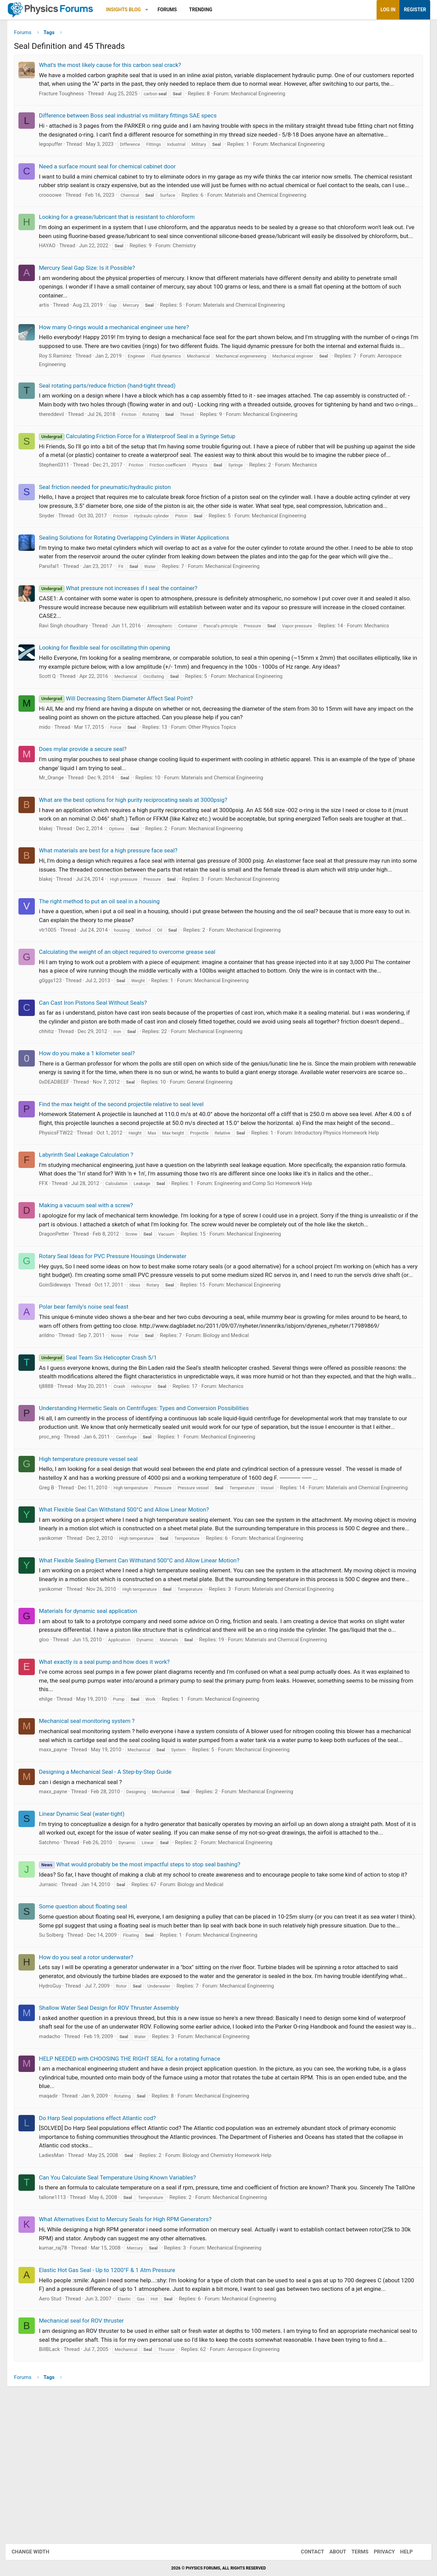  Describe the element at coordinates (60, 1357) in the screenshot. I see `GoinSideways` at that location.